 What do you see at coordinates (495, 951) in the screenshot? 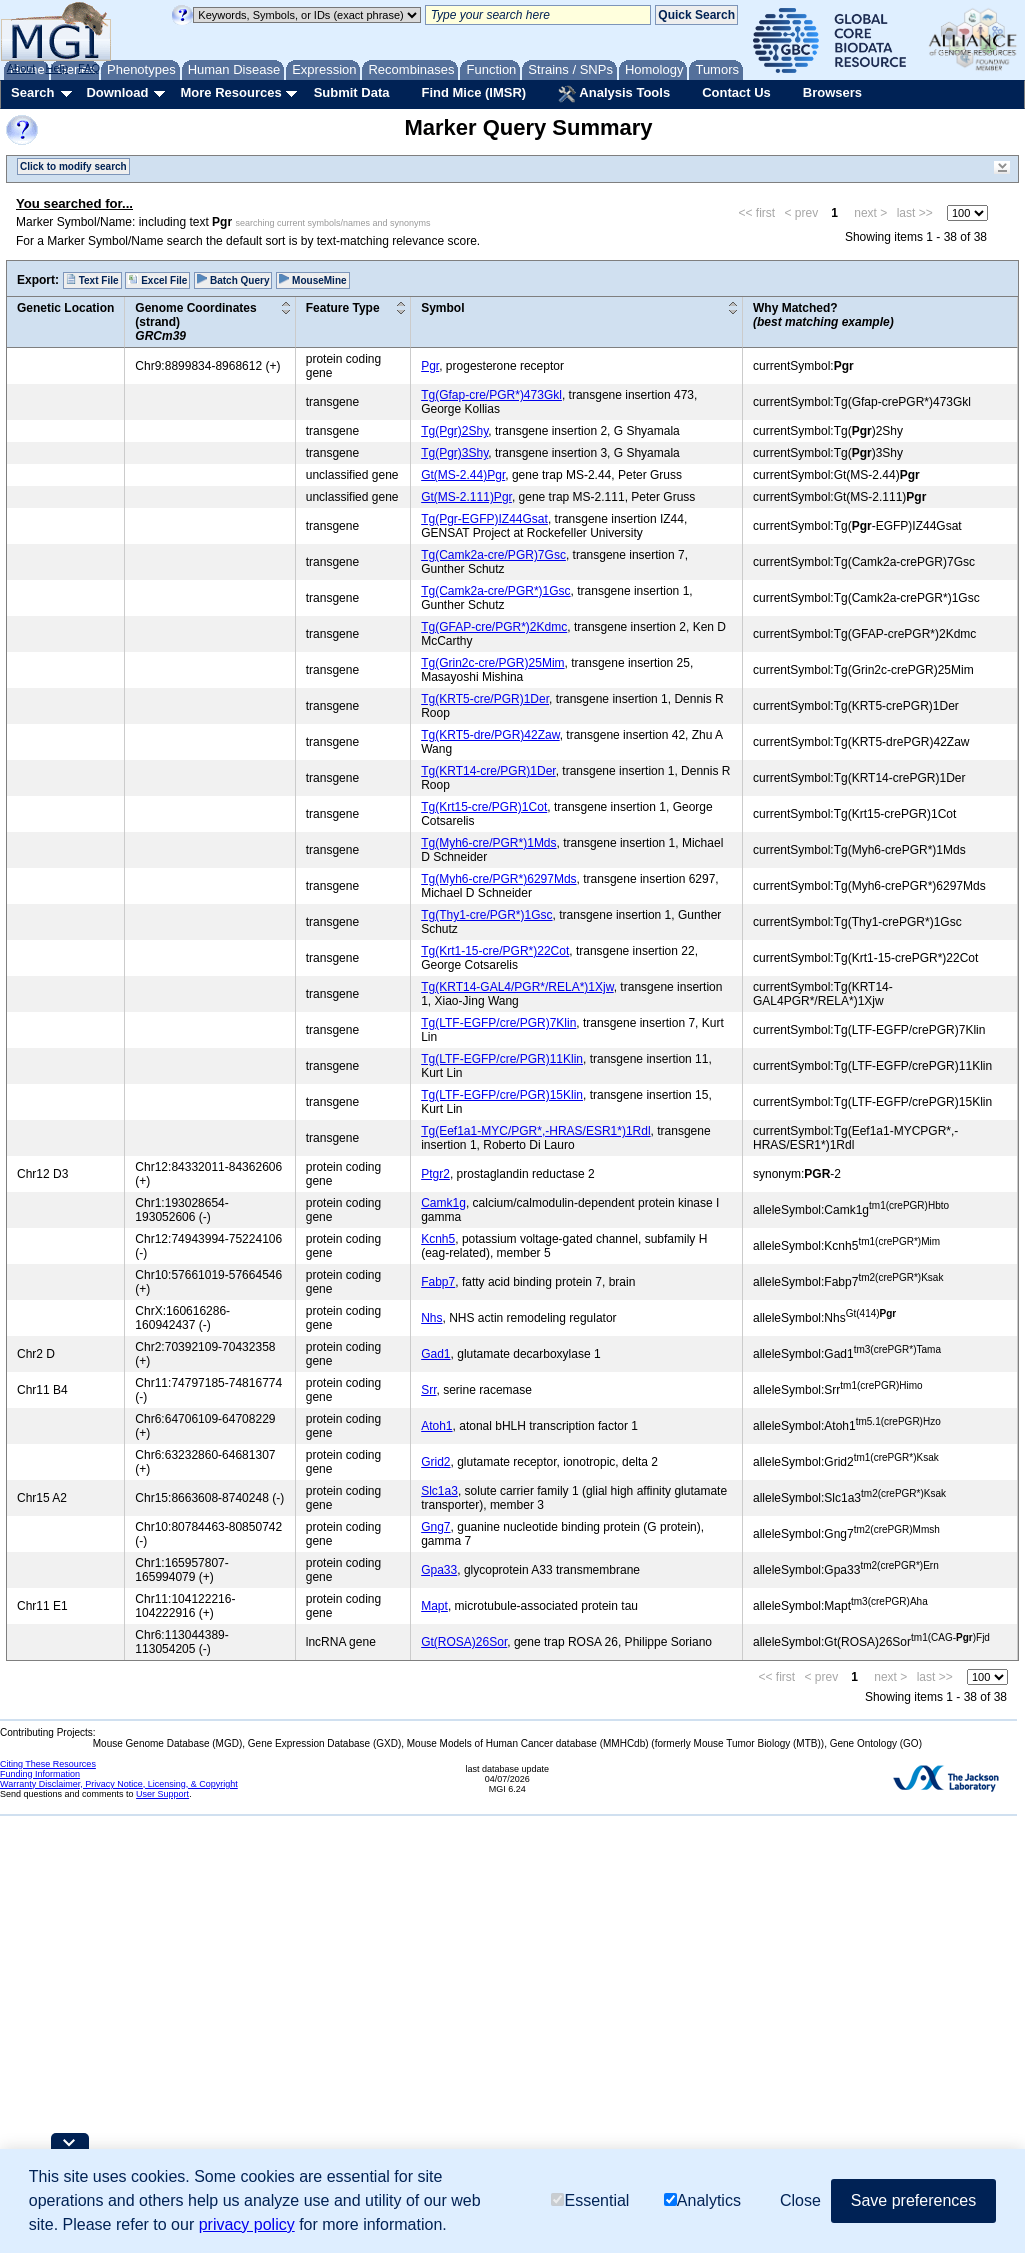
I see `Tg(Krt1-15-cre/PGR*)22Cot` at bounding box center [495, 951].